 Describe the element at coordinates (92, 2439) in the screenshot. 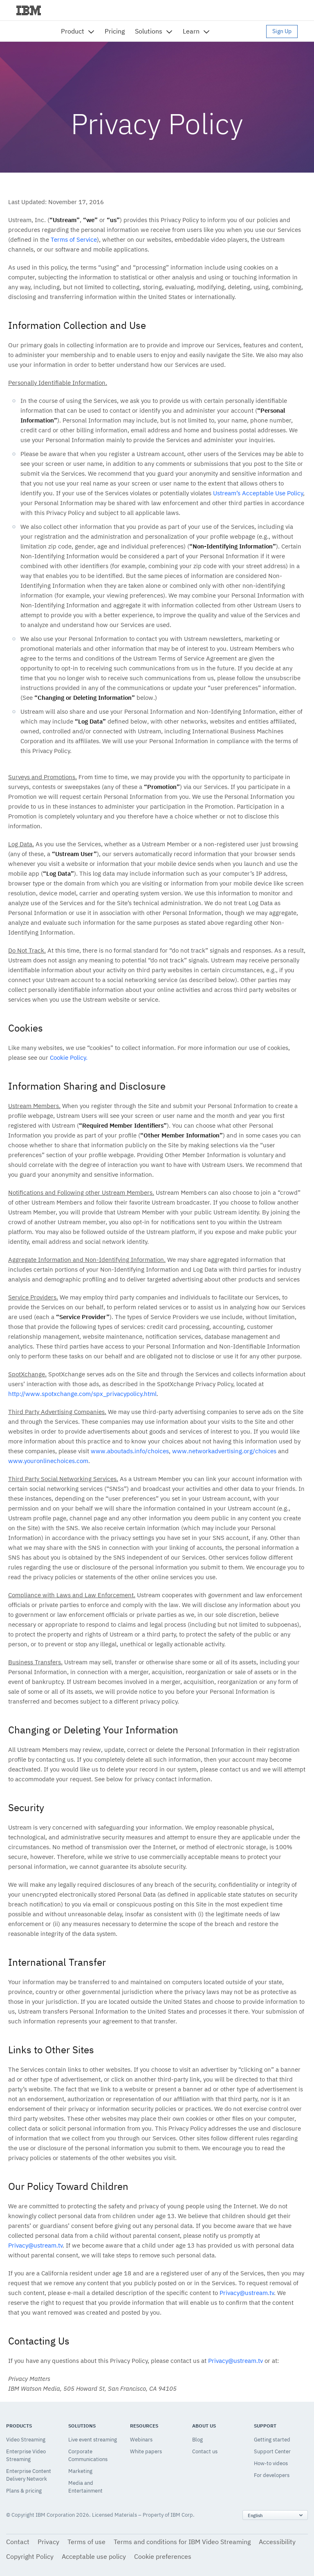

I see `Live event streaming` at that location.